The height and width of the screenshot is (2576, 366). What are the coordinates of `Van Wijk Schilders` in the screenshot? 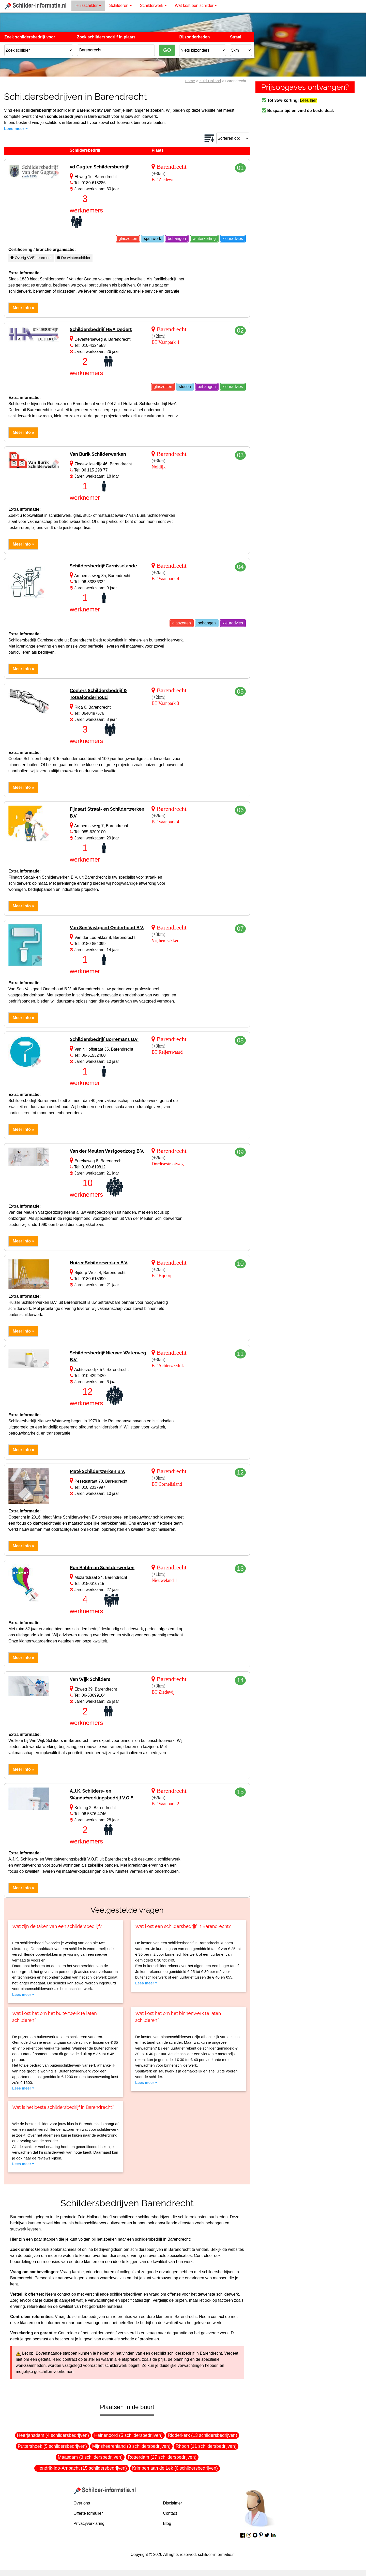 It's located at (90, 1679).